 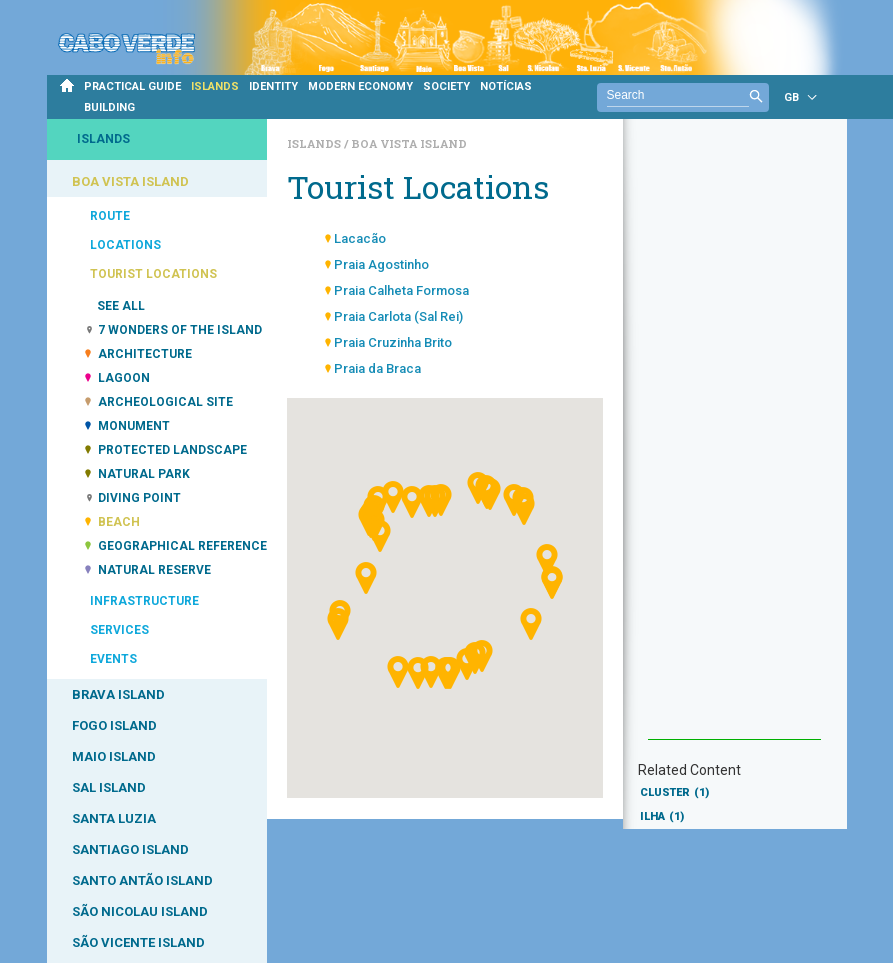 What do you see at coordinates (360, 86) in the screenshot?
I see `MODERN ECONOMY` at bounding box center [360, 86].